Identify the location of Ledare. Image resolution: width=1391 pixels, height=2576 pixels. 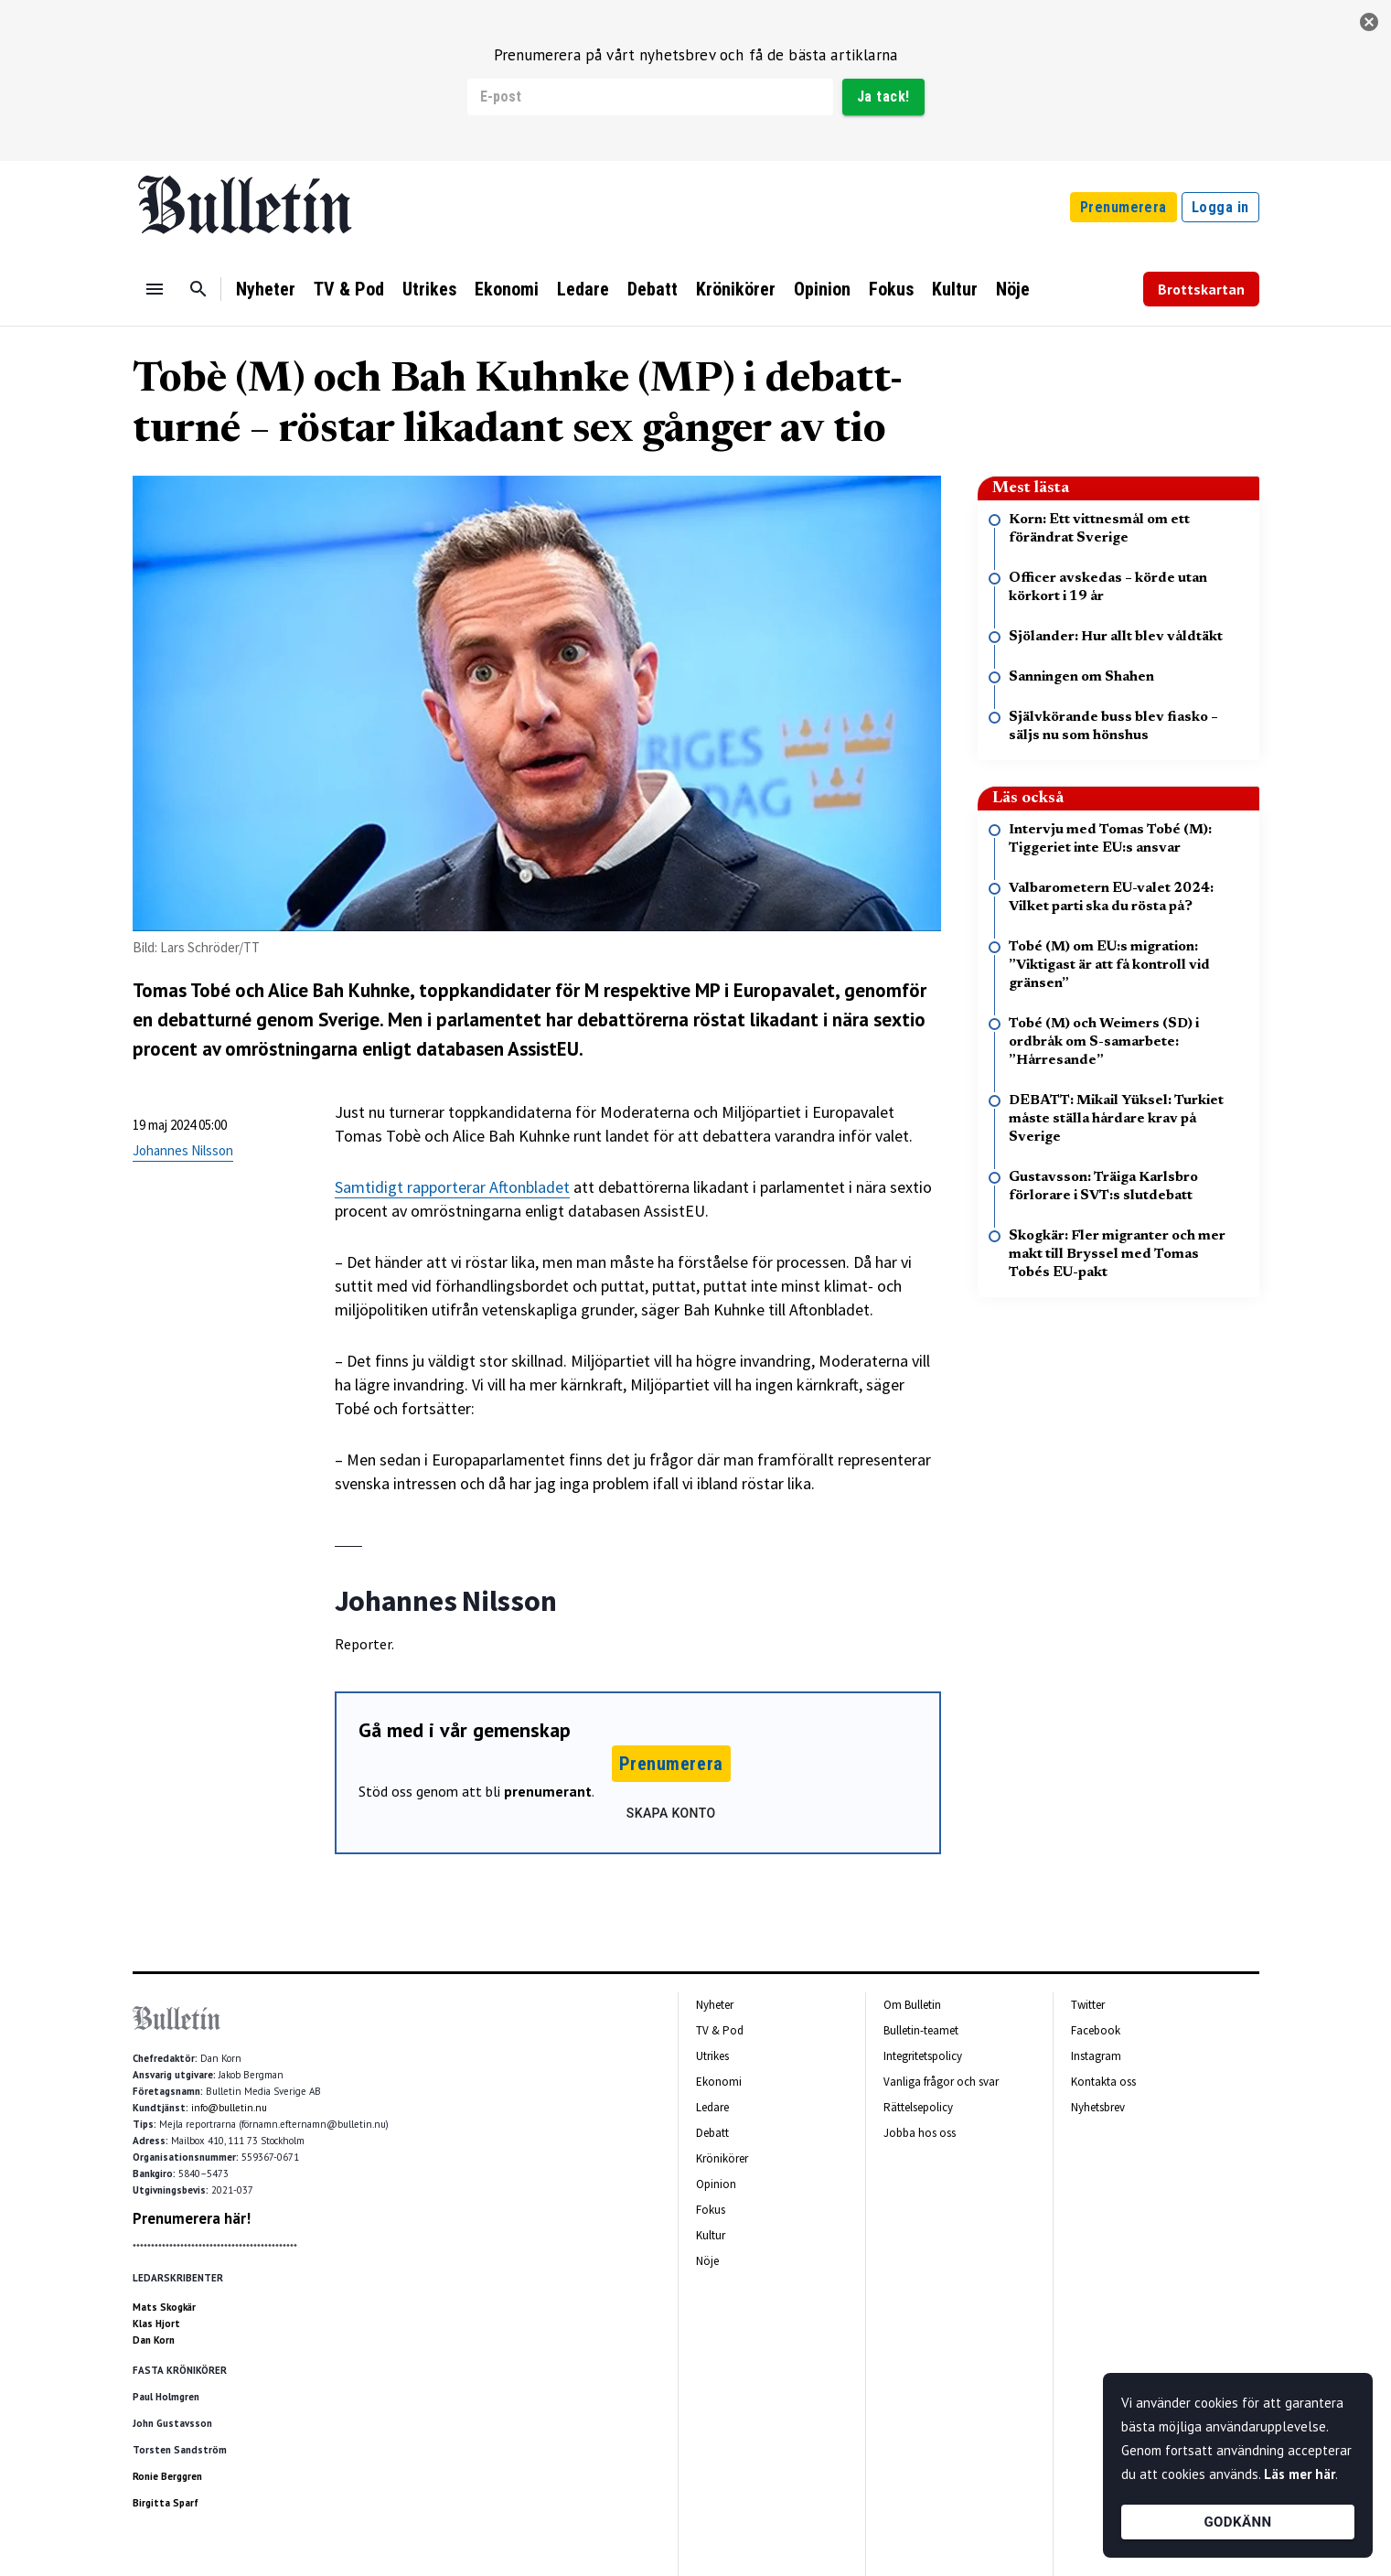
(583, 289).